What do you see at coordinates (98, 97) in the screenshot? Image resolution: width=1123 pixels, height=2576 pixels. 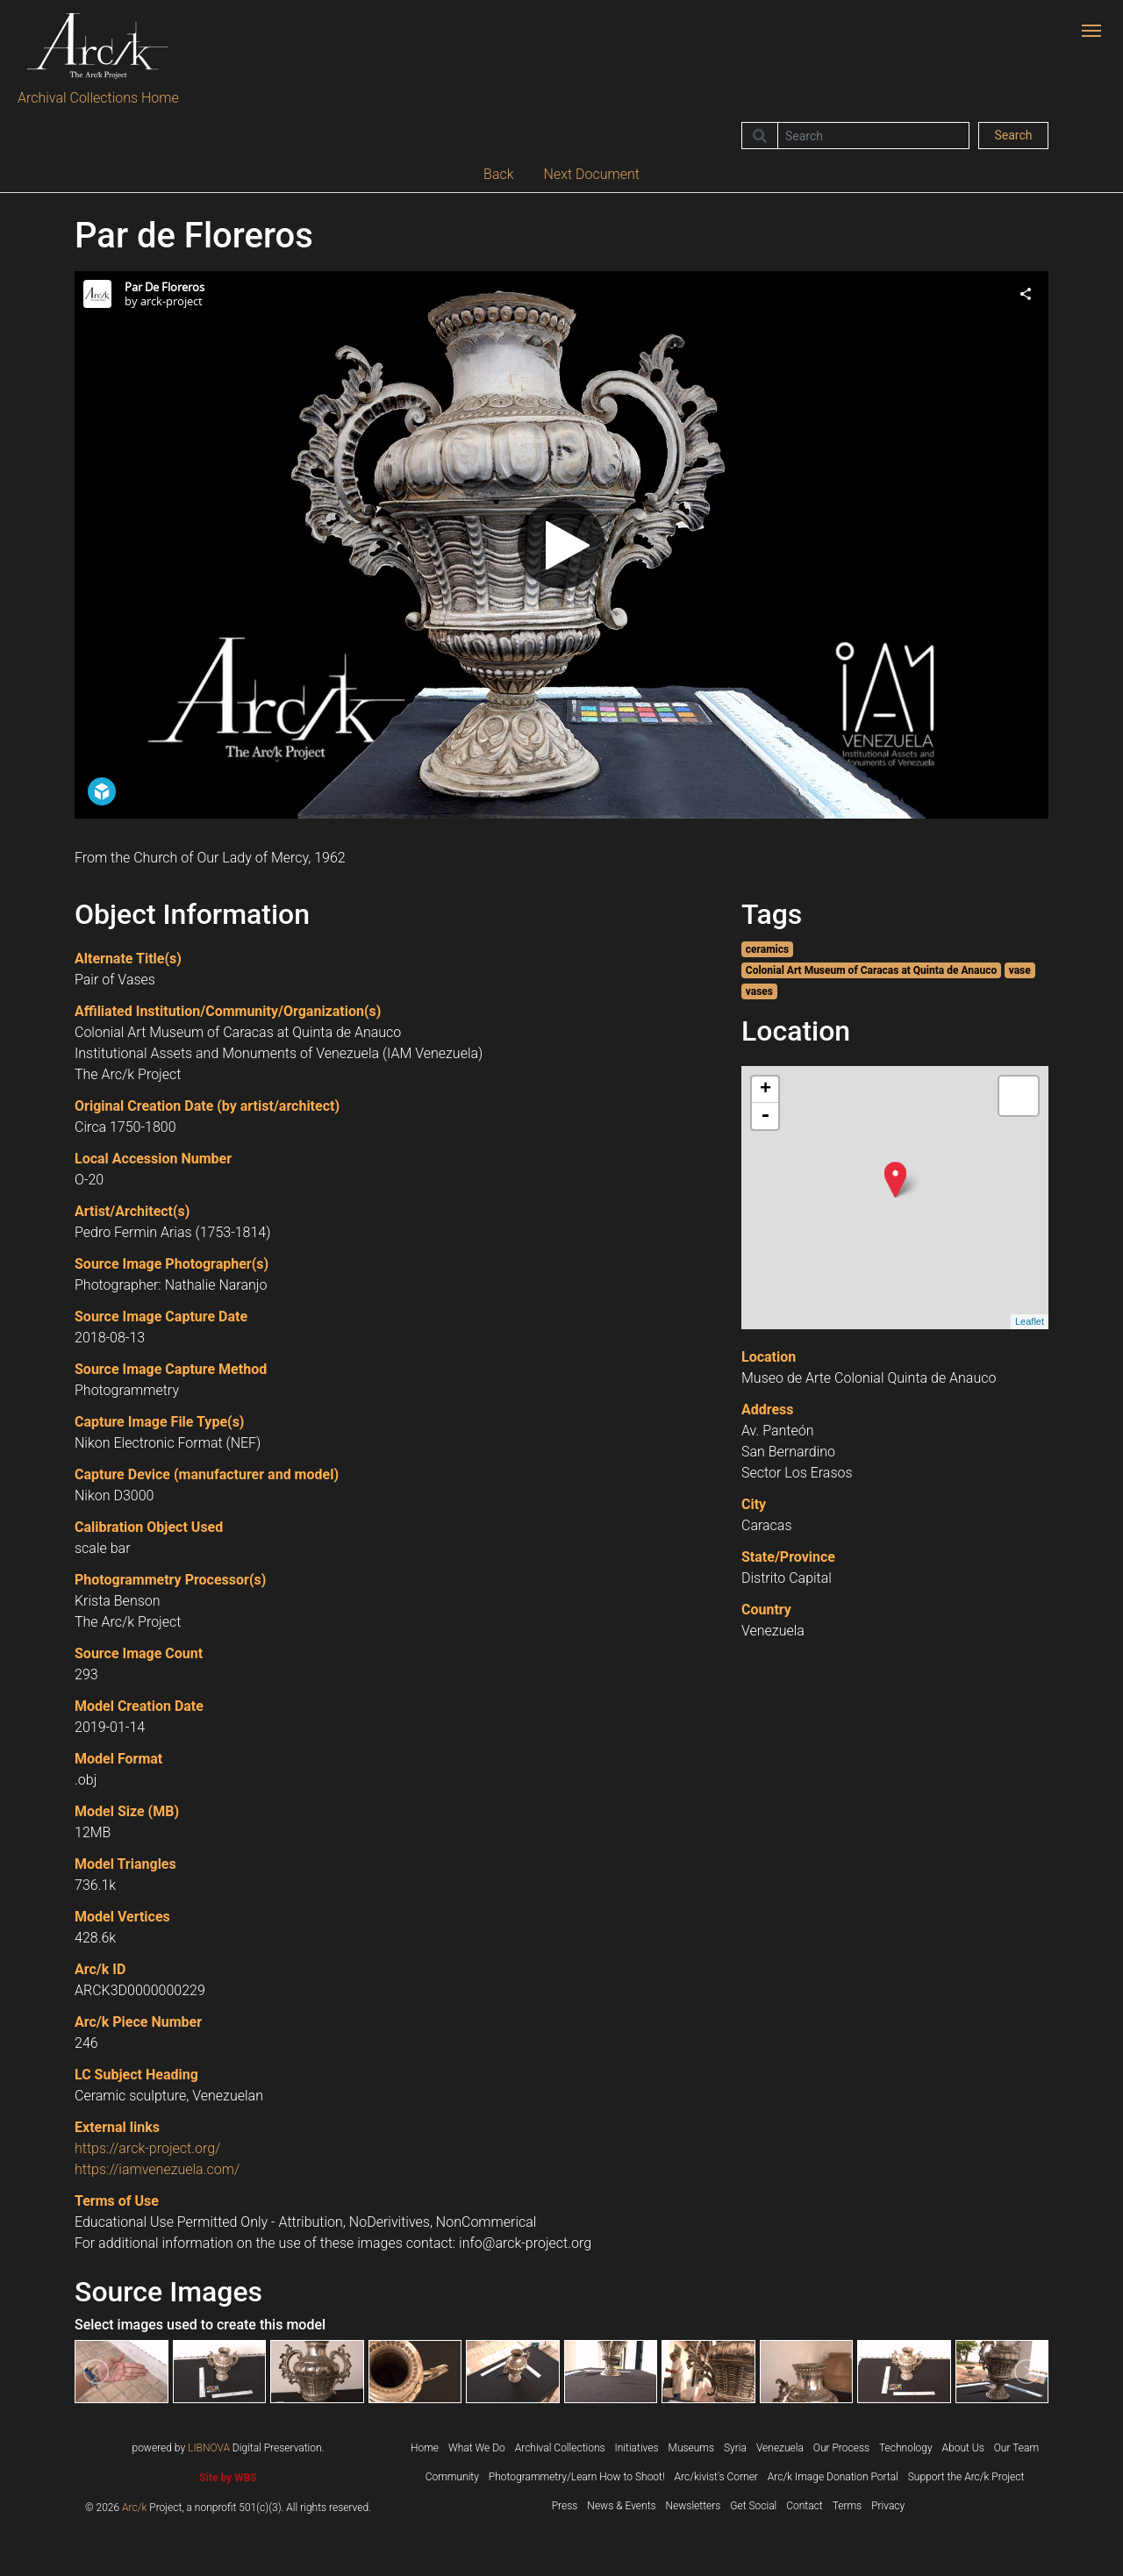 I see `Archival Collections Home` at bounding box center [98, 97].